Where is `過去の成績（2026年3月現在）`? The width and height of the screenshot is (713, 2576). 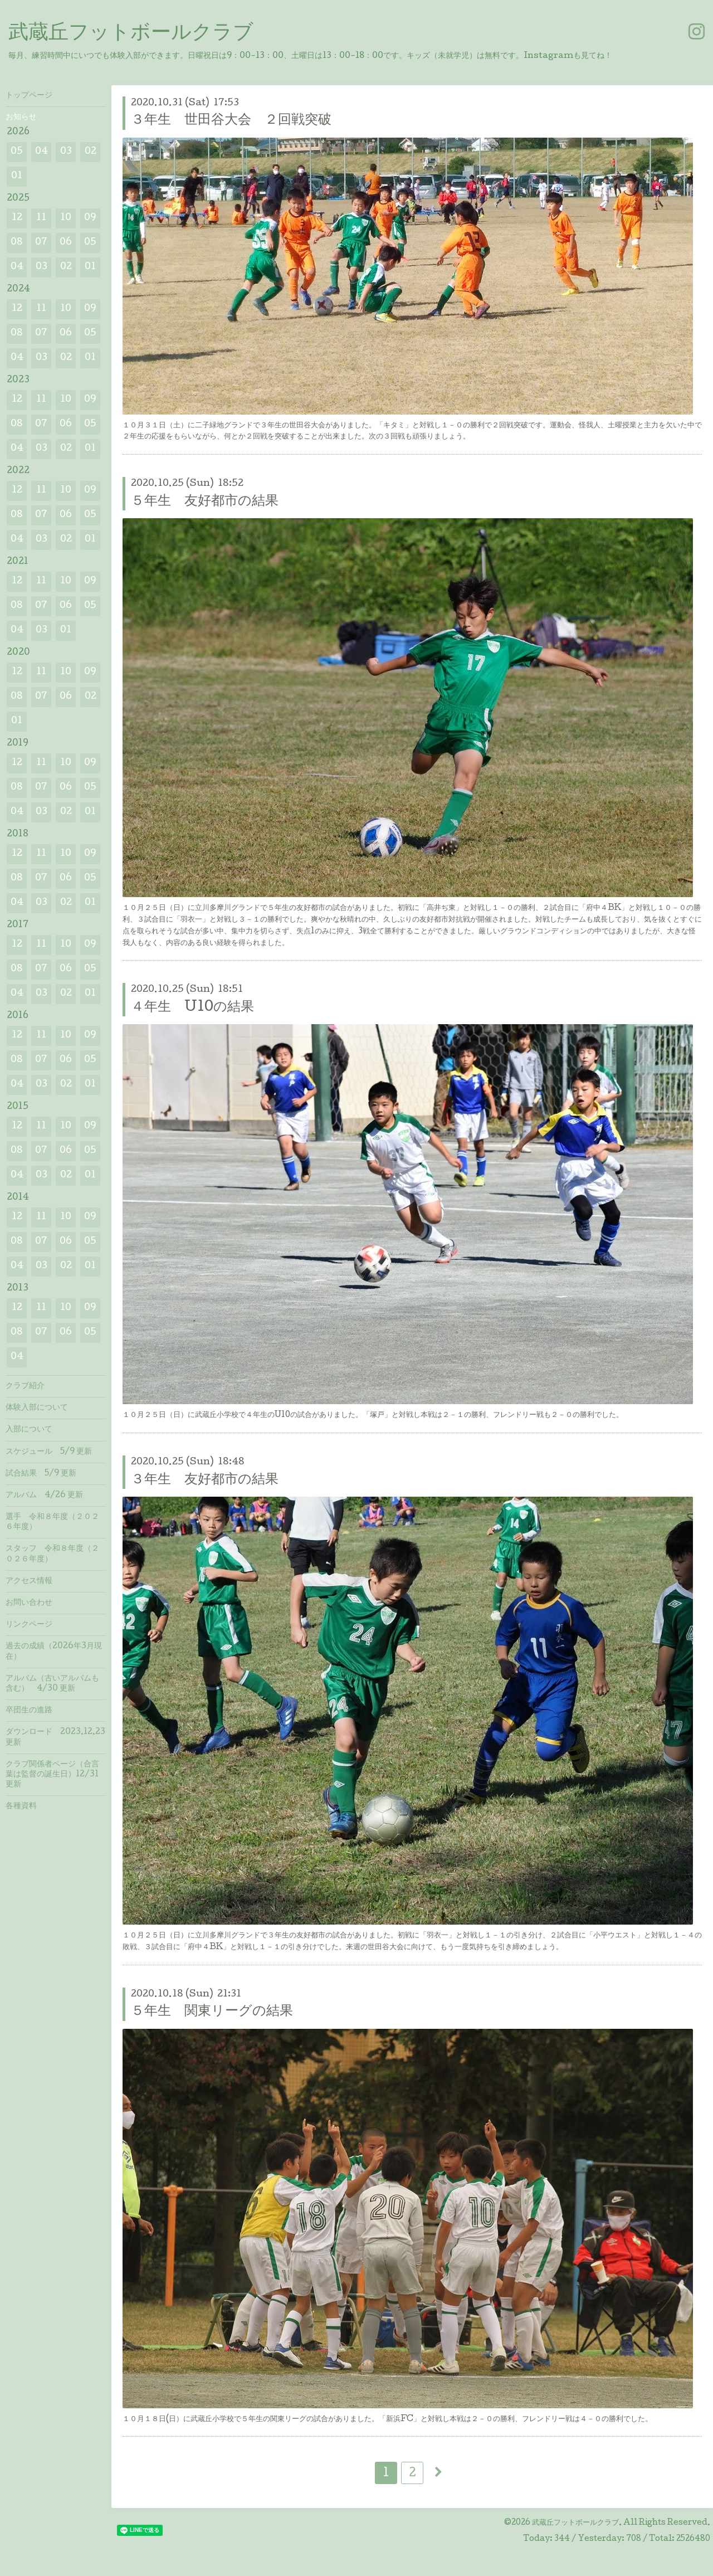 過去の成績（2026年3月現在） is located at coordinates (54, 1651).